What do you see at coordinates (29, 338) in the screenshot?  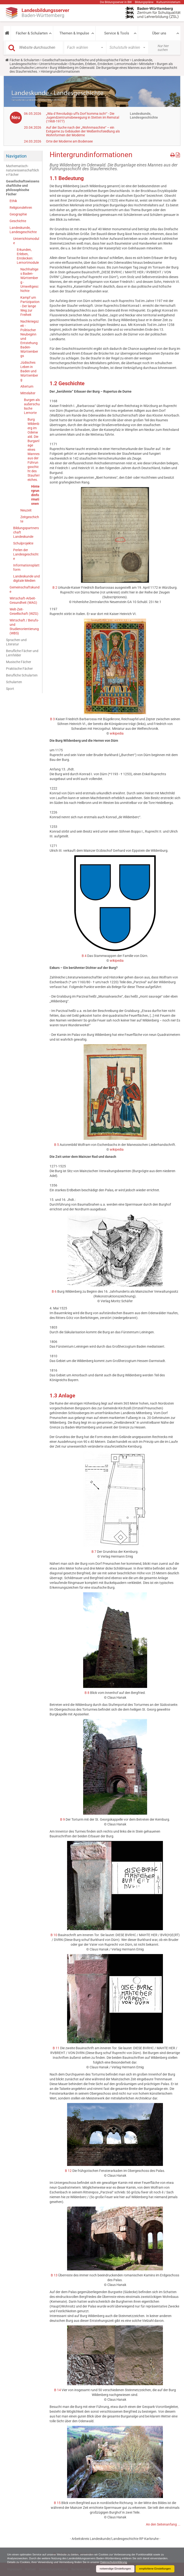 I see `Nachkriegszeit - Politischer Neubeginn und Entstehung Baden-Württembergs` at bounding box center [29, 338].